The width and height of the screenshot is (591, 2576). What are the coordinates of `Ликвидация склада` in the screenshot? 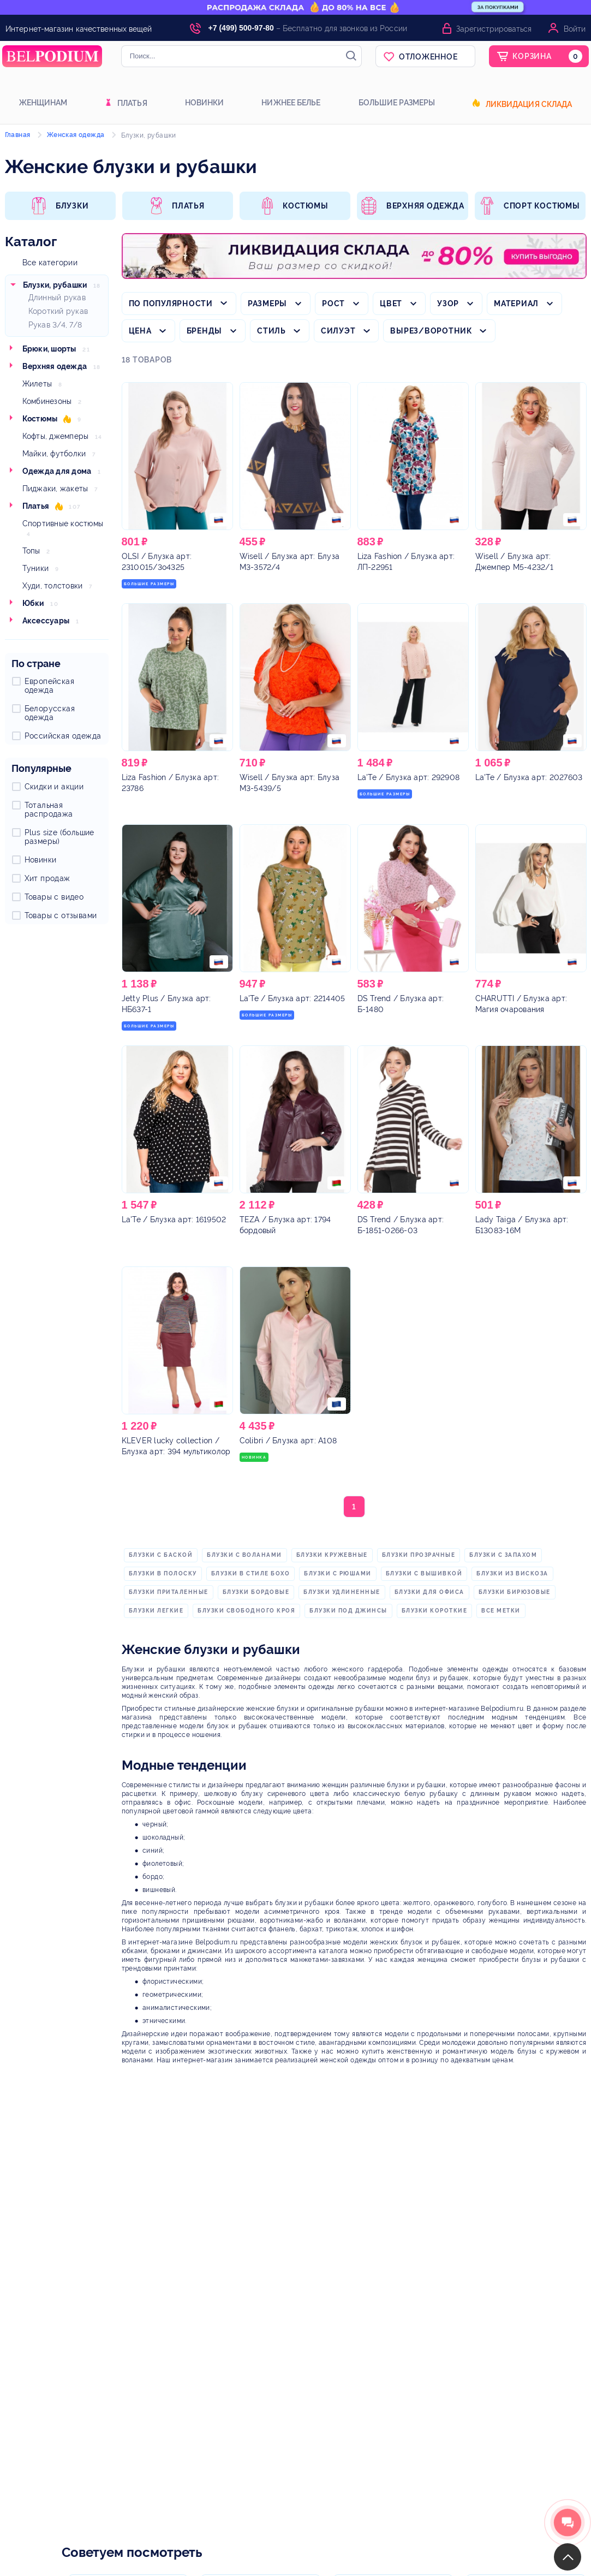 It's located at (529, 104).